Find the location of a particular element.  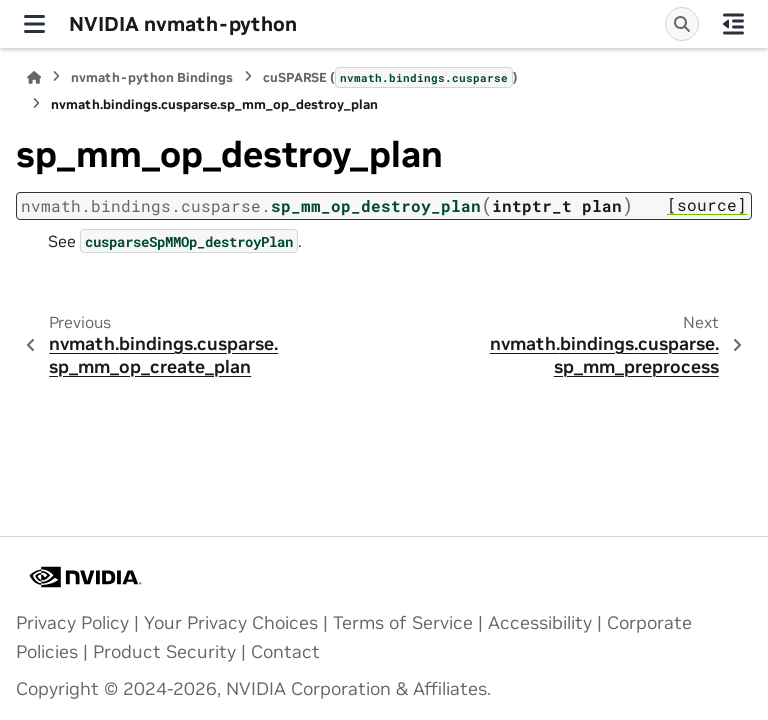

Accessibility is located at coordinates (540, 623).